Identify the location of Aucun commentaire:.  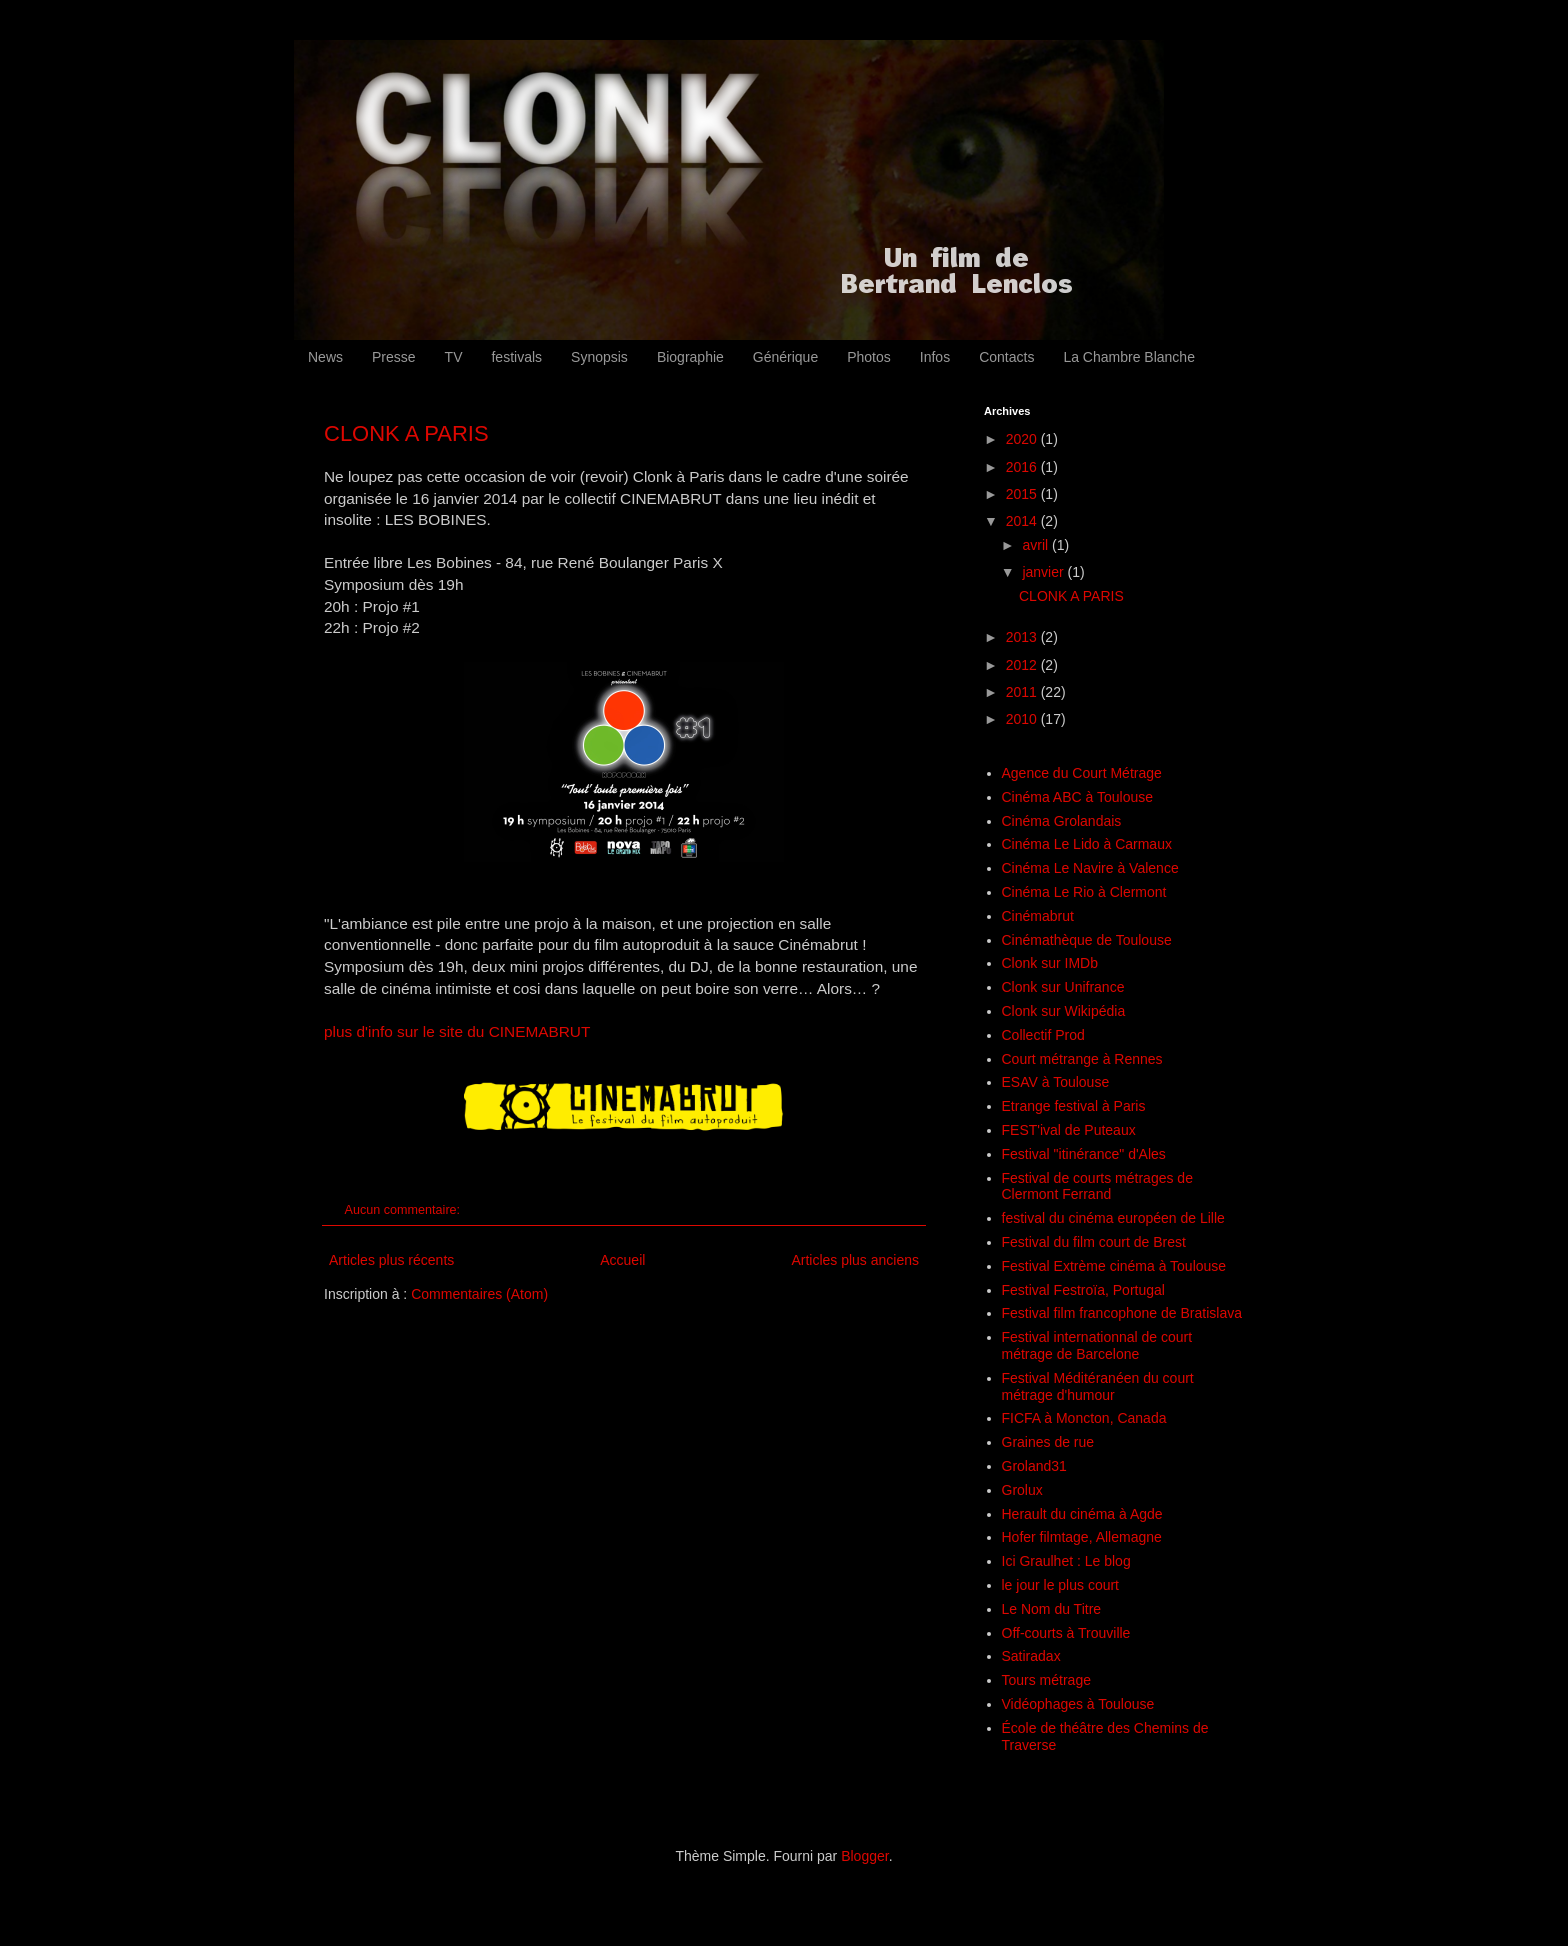
(404, 1210).